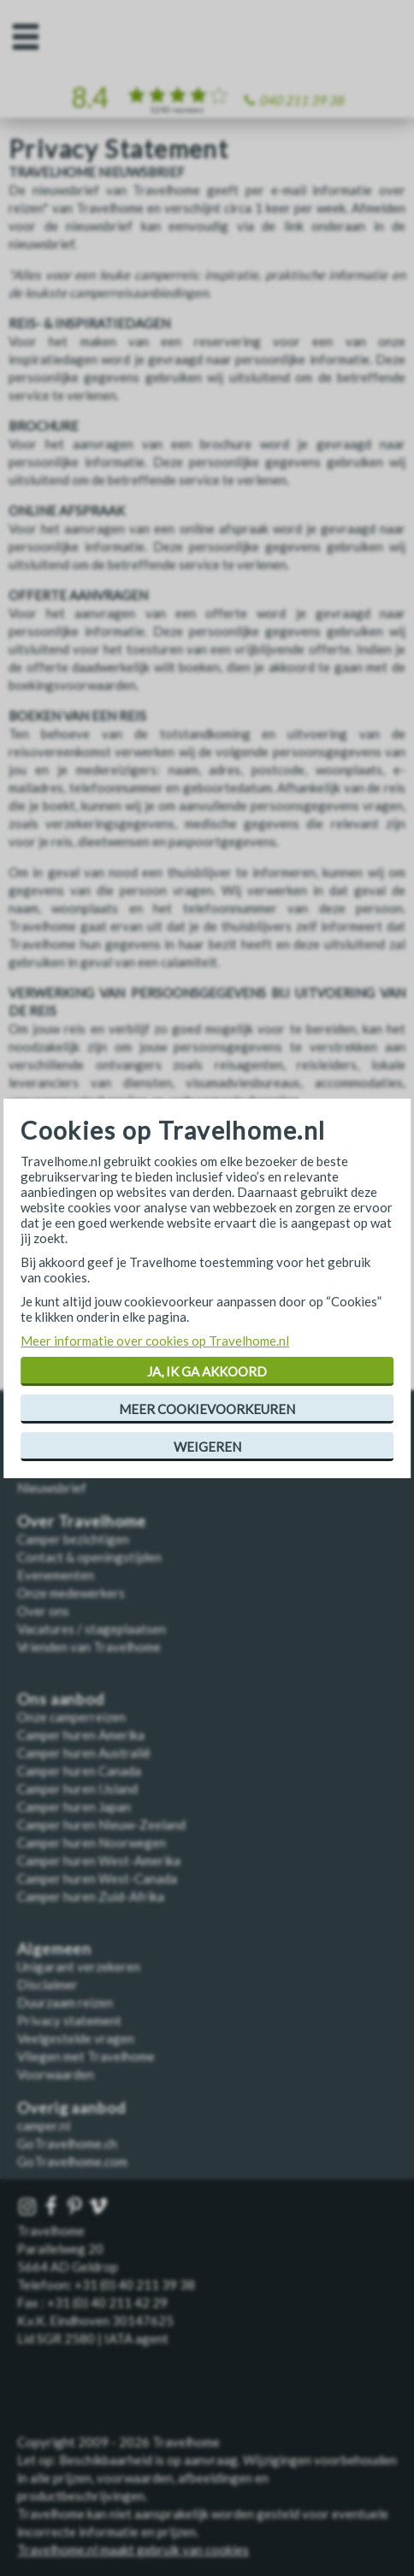 The height and width of the screenshot is (2576, 414). I want to click on Camper bezichtigen, so click(73, 1539).